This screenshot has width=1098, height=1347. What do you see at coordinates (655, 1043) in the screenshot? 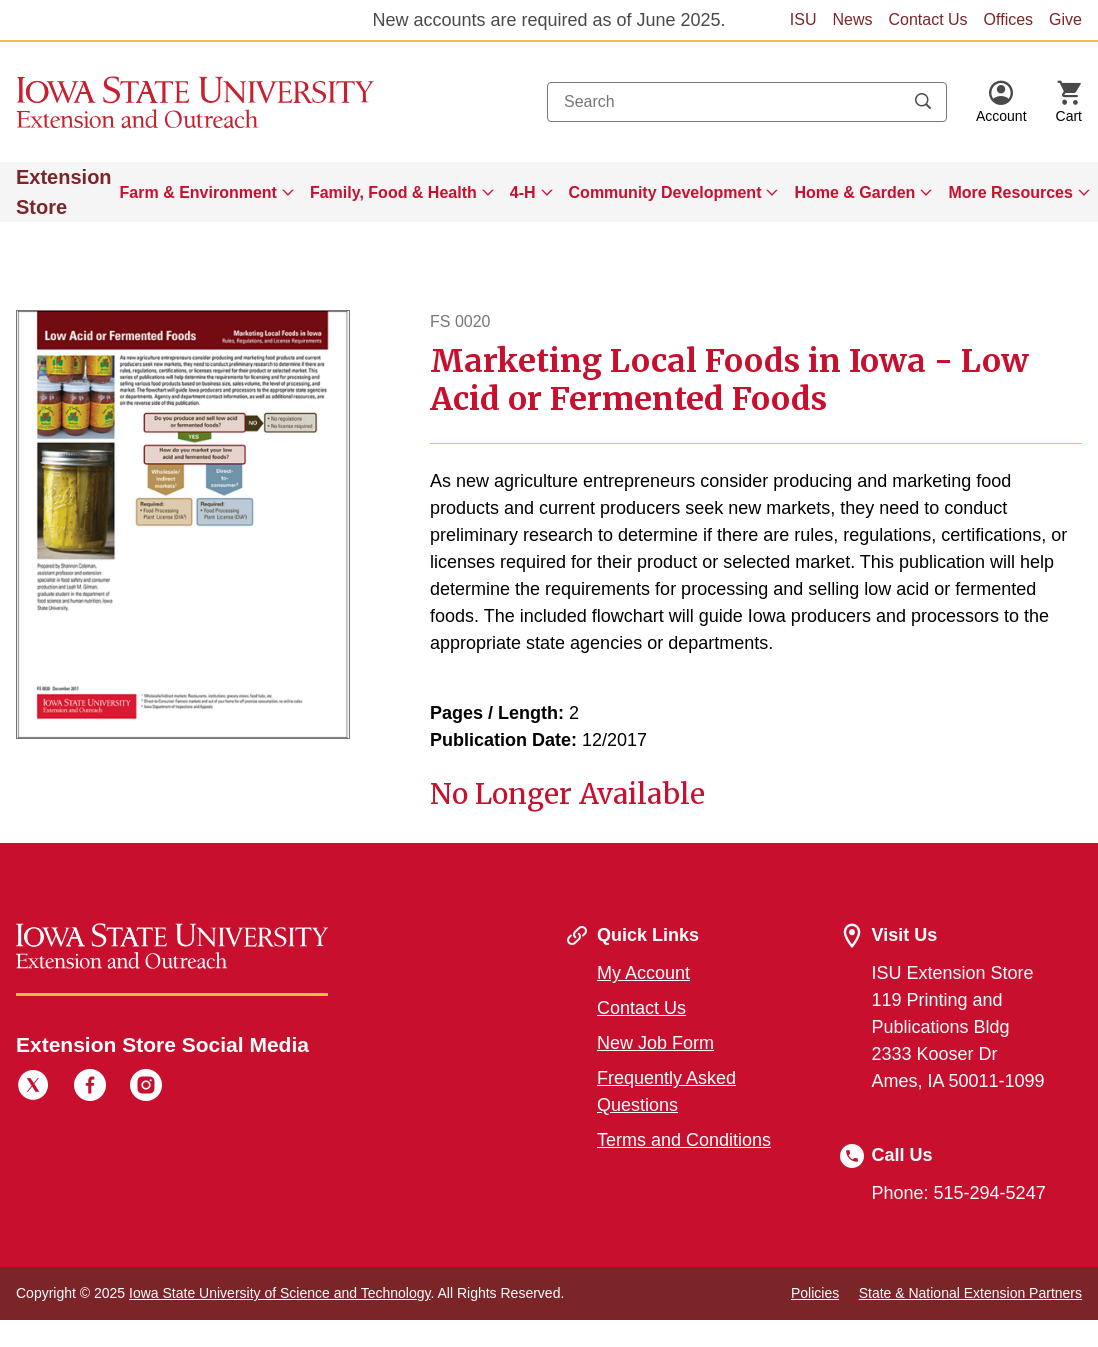
I see `New Job Form` at bounding box center [655, 1043].